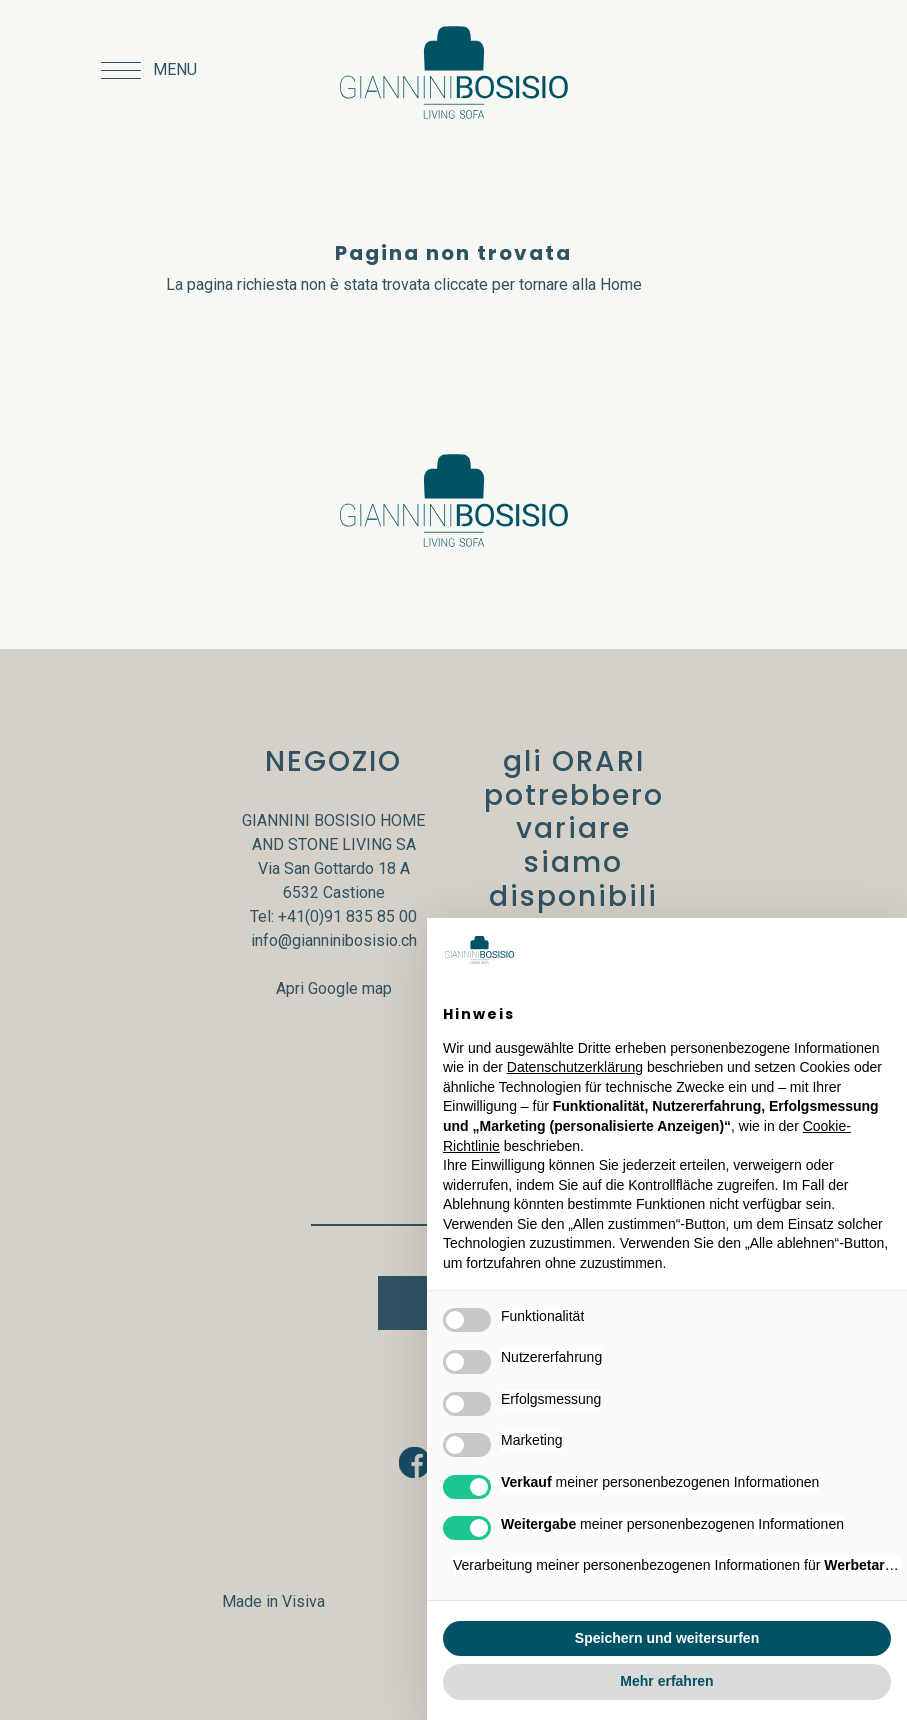 This screenshot has width=907, height=1720. Describe the element at coordinates (538, 284) in the screenshot. I see `cliccate per tornare alla Home` at that location.